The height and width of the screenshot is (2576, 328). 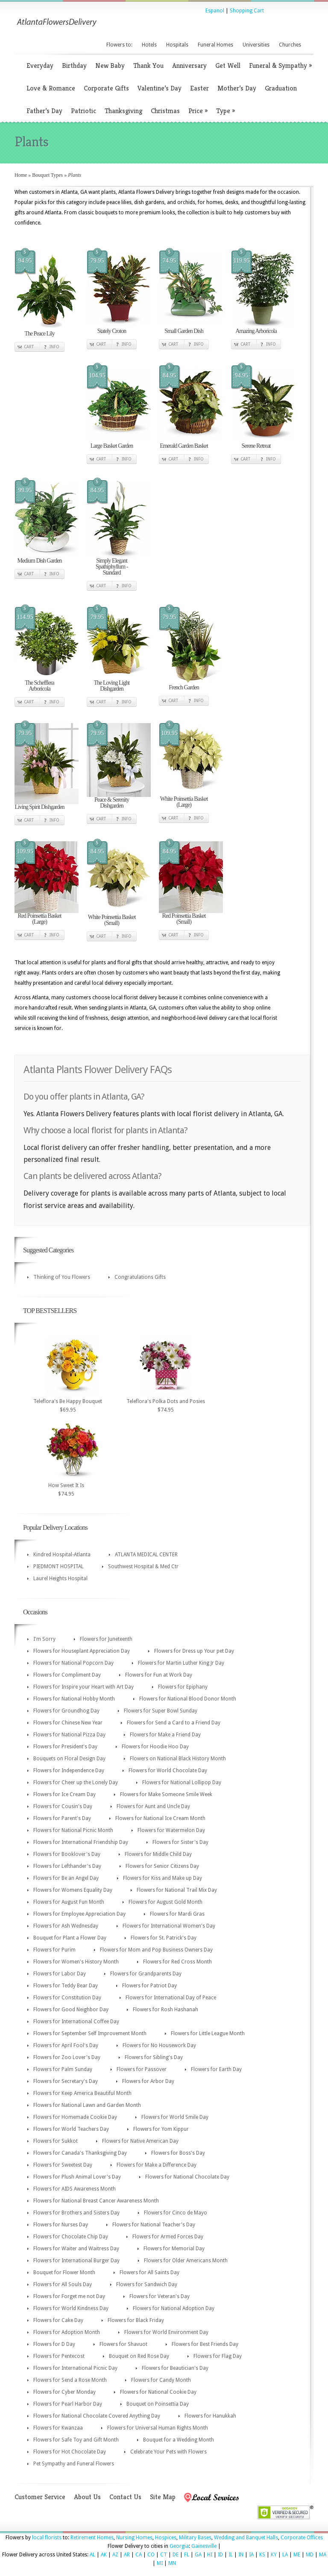 I want to click on Flowers for National Popcorn Day, so click(x=73, y=1663).